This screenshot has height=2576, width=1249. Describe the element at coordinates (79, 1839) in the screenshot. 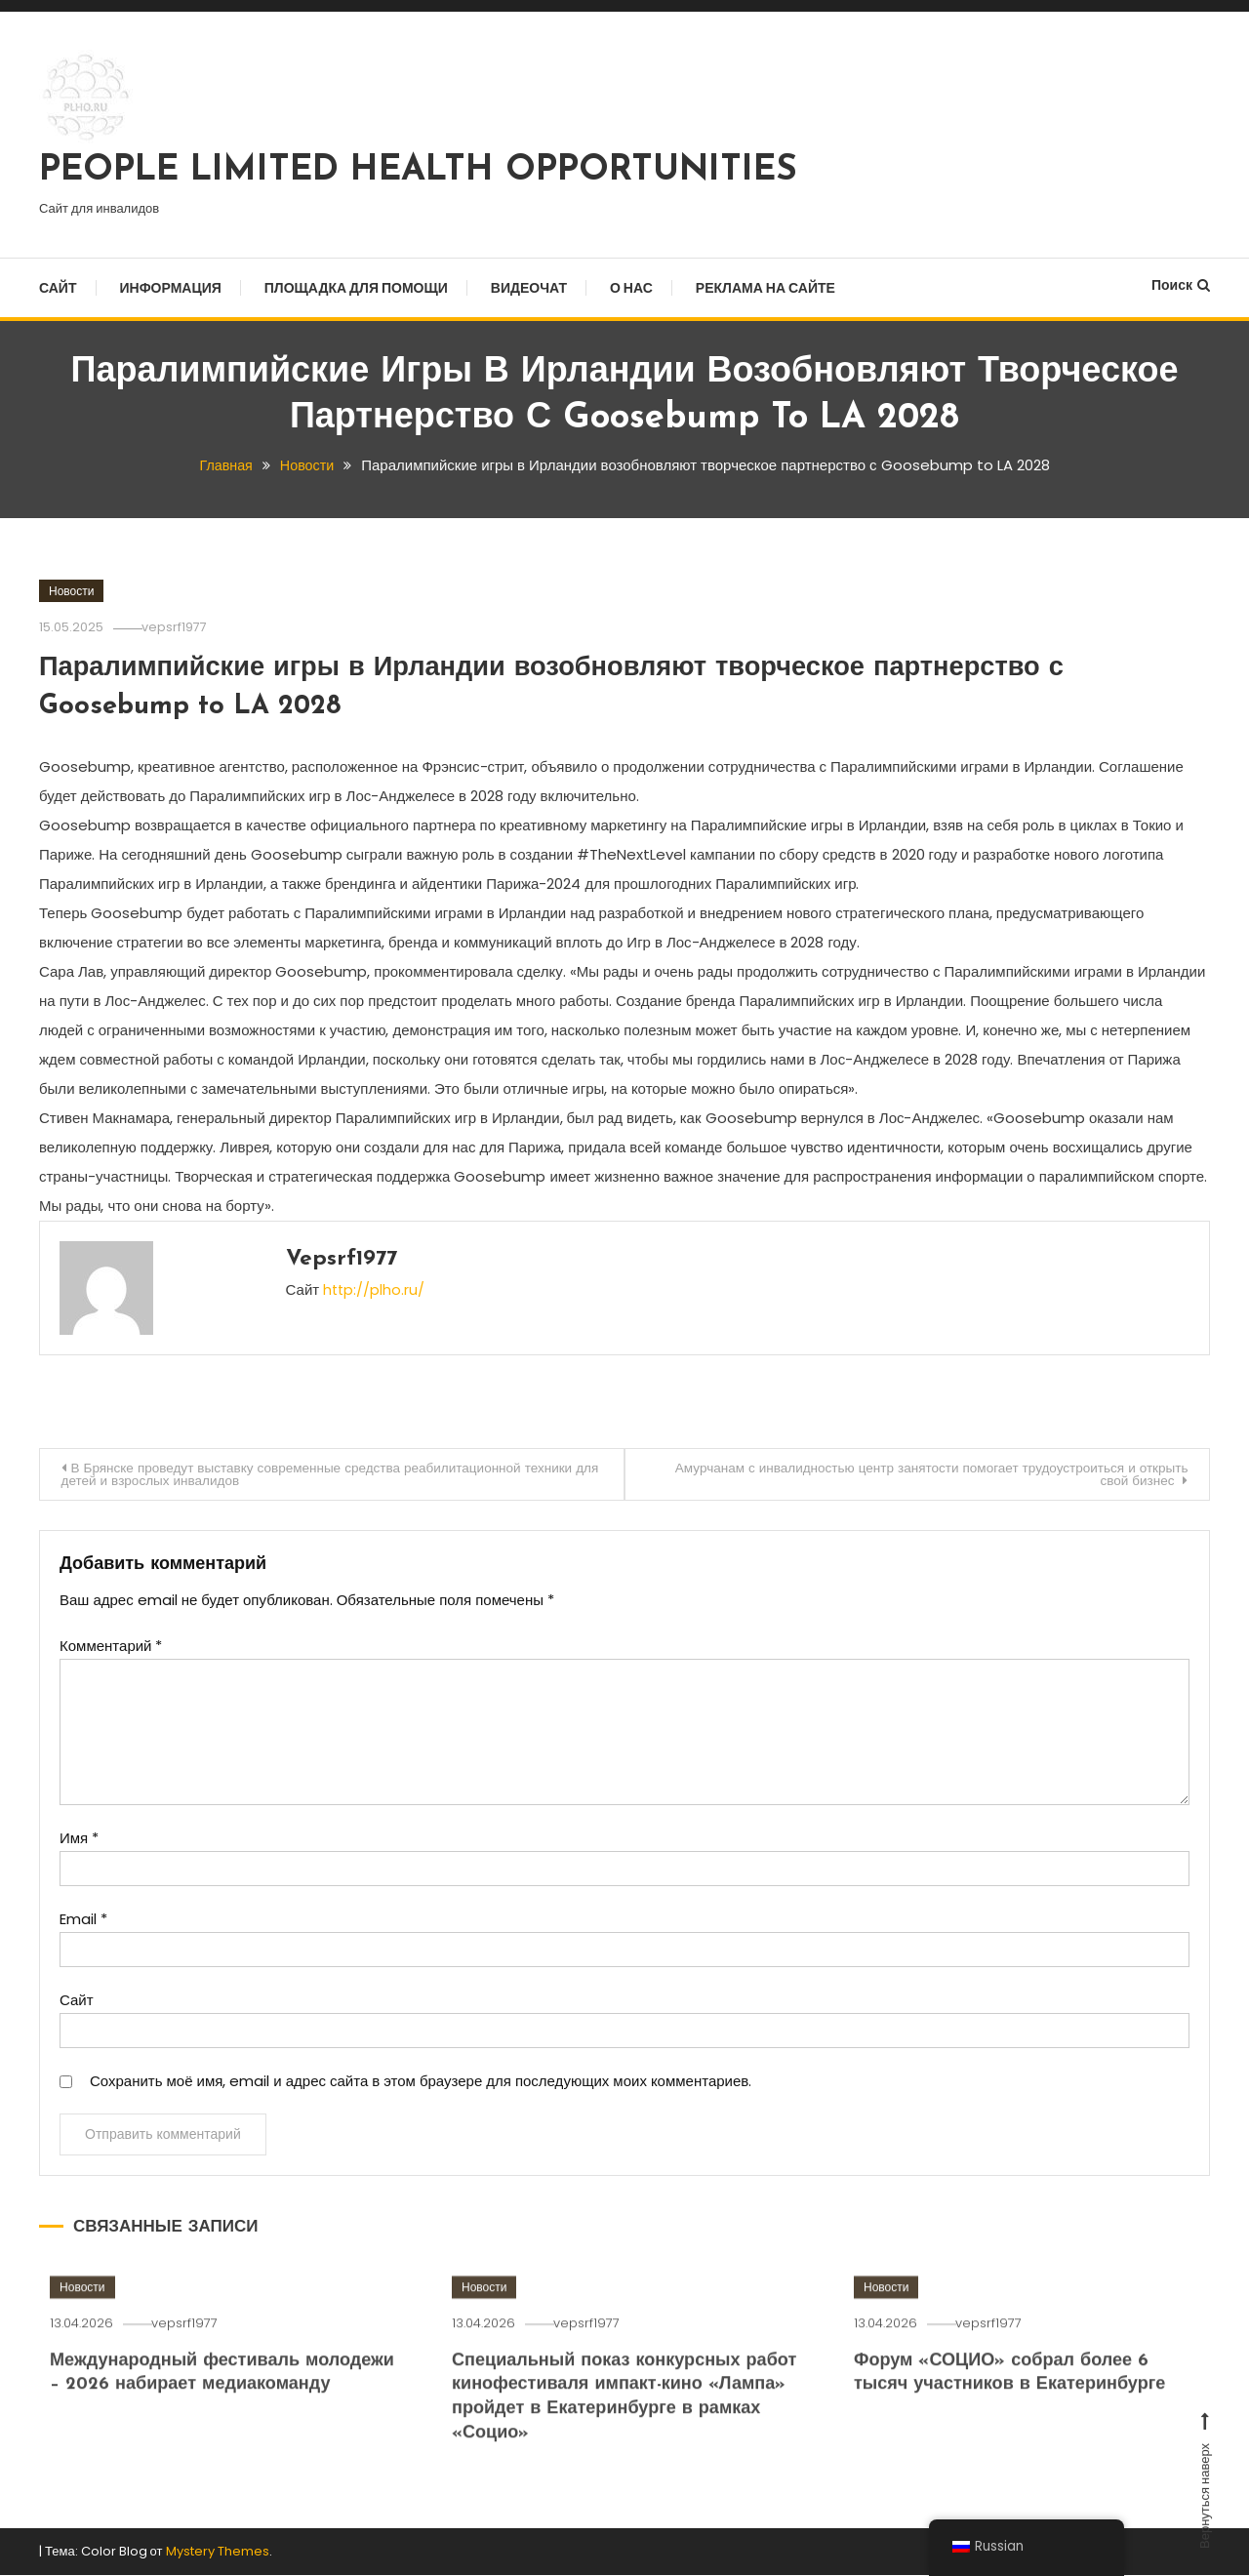

I see `Имя` at that location.